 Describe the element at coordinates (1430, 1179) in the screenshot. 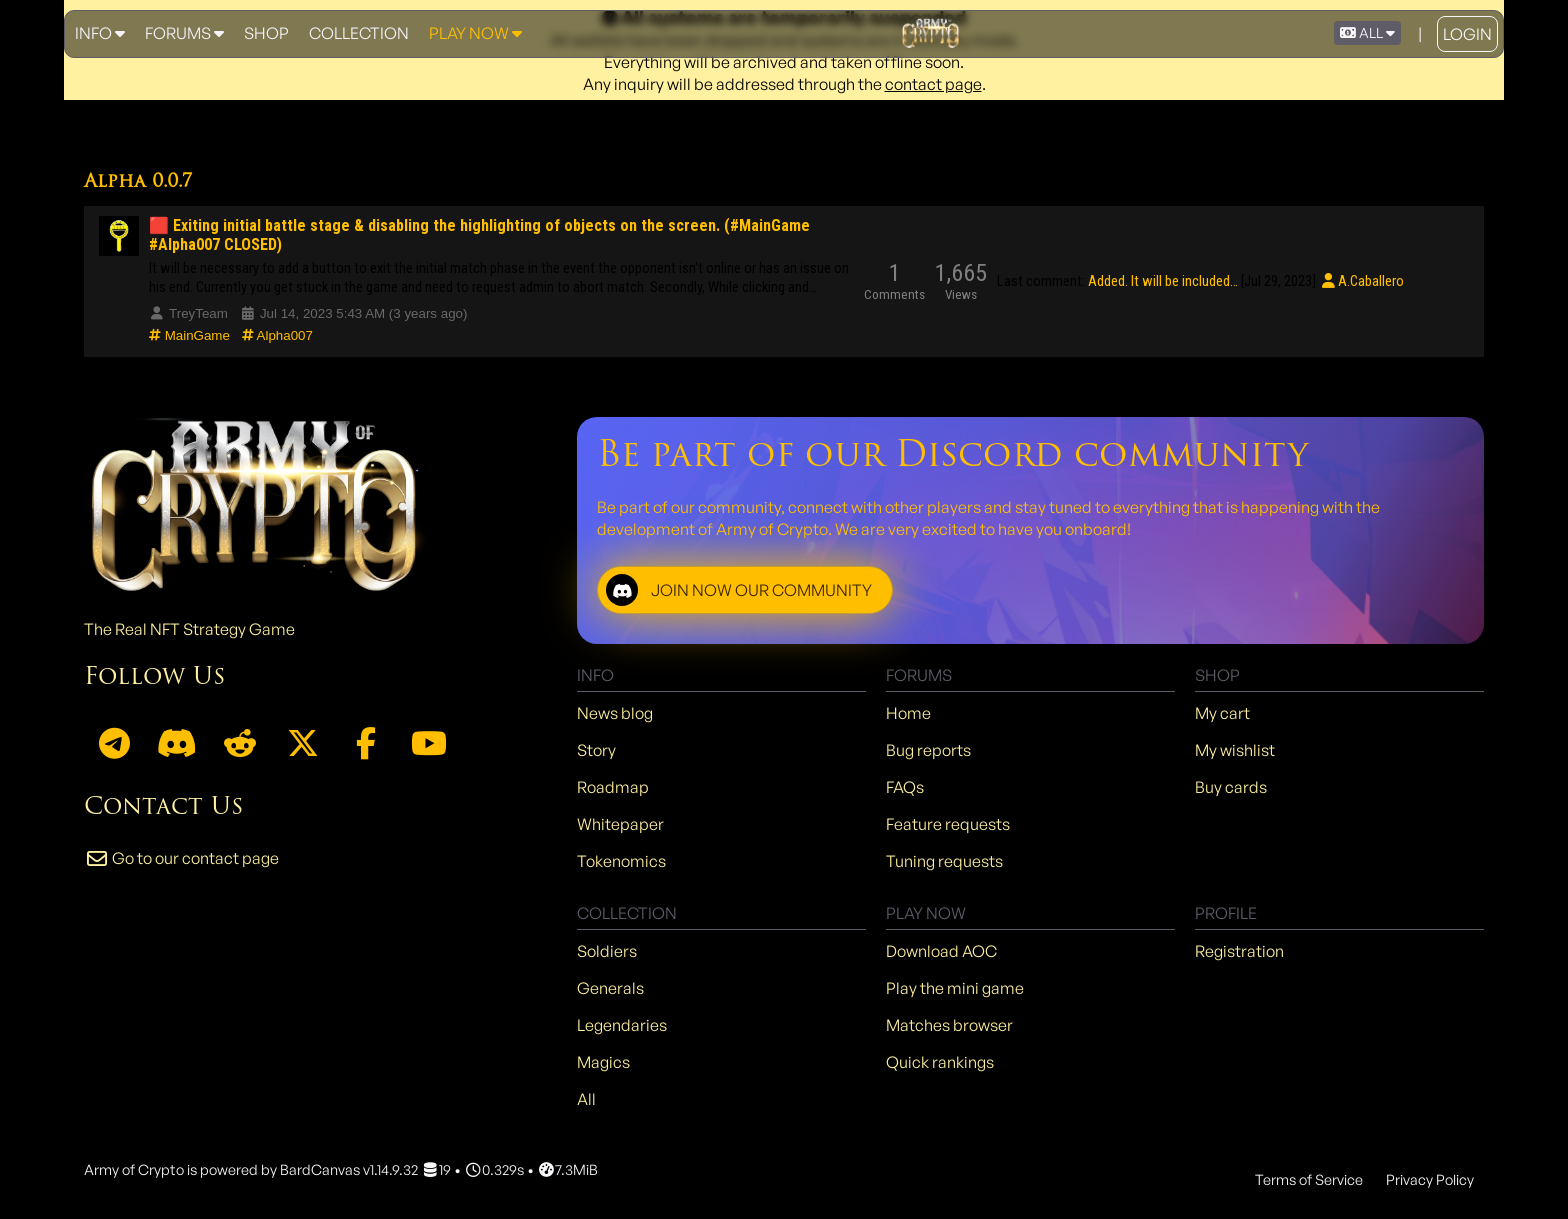

I see `Privacy Policy` at that location.